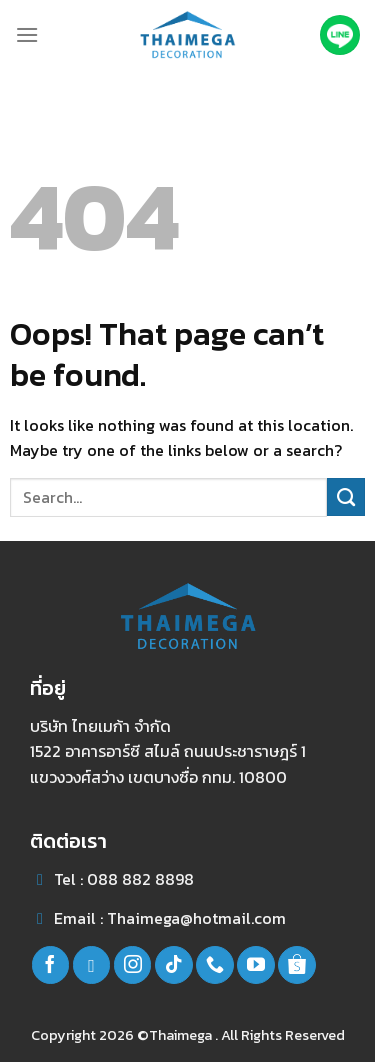 The width and height of the screenshot is (375, 1062). What do you see at coordinates (27, 34) in the screenshot?
I see `[Menu]` at bounding box center [27, 34].